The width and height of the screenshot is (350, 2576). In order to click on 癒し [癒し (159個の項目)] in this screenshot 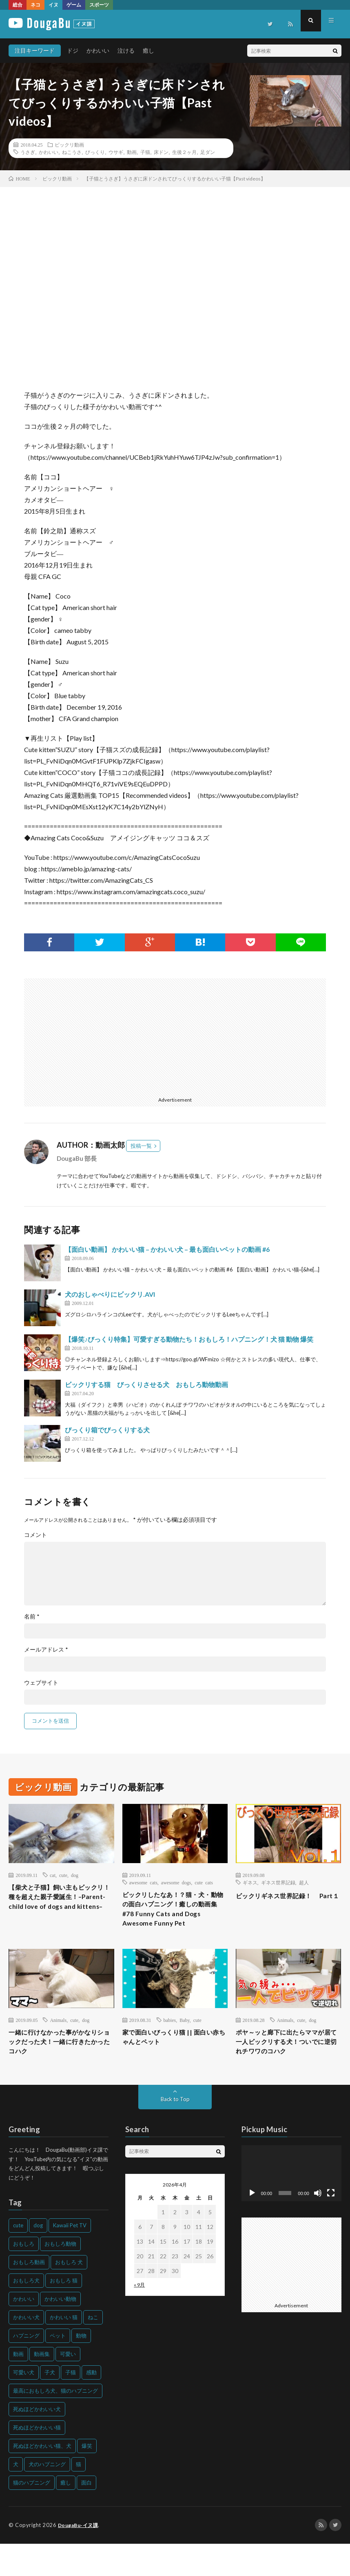, I will do `click(65, 2515)`.